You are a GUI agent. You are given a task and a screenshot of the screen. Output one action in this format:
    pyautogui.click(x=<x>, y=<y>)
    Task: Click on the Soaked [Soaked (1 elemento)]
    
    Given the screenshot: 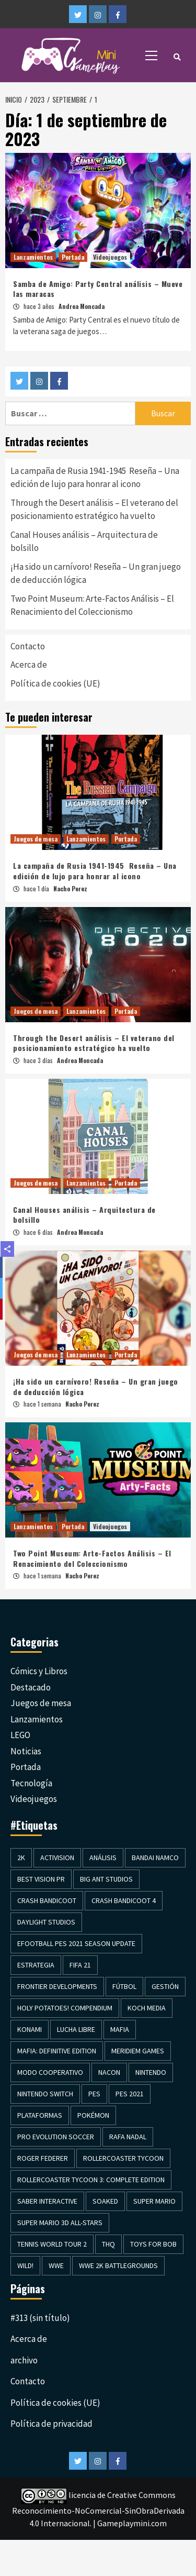 What is the action you would take?
    pyautogui.click(x=105, y=2201)
    